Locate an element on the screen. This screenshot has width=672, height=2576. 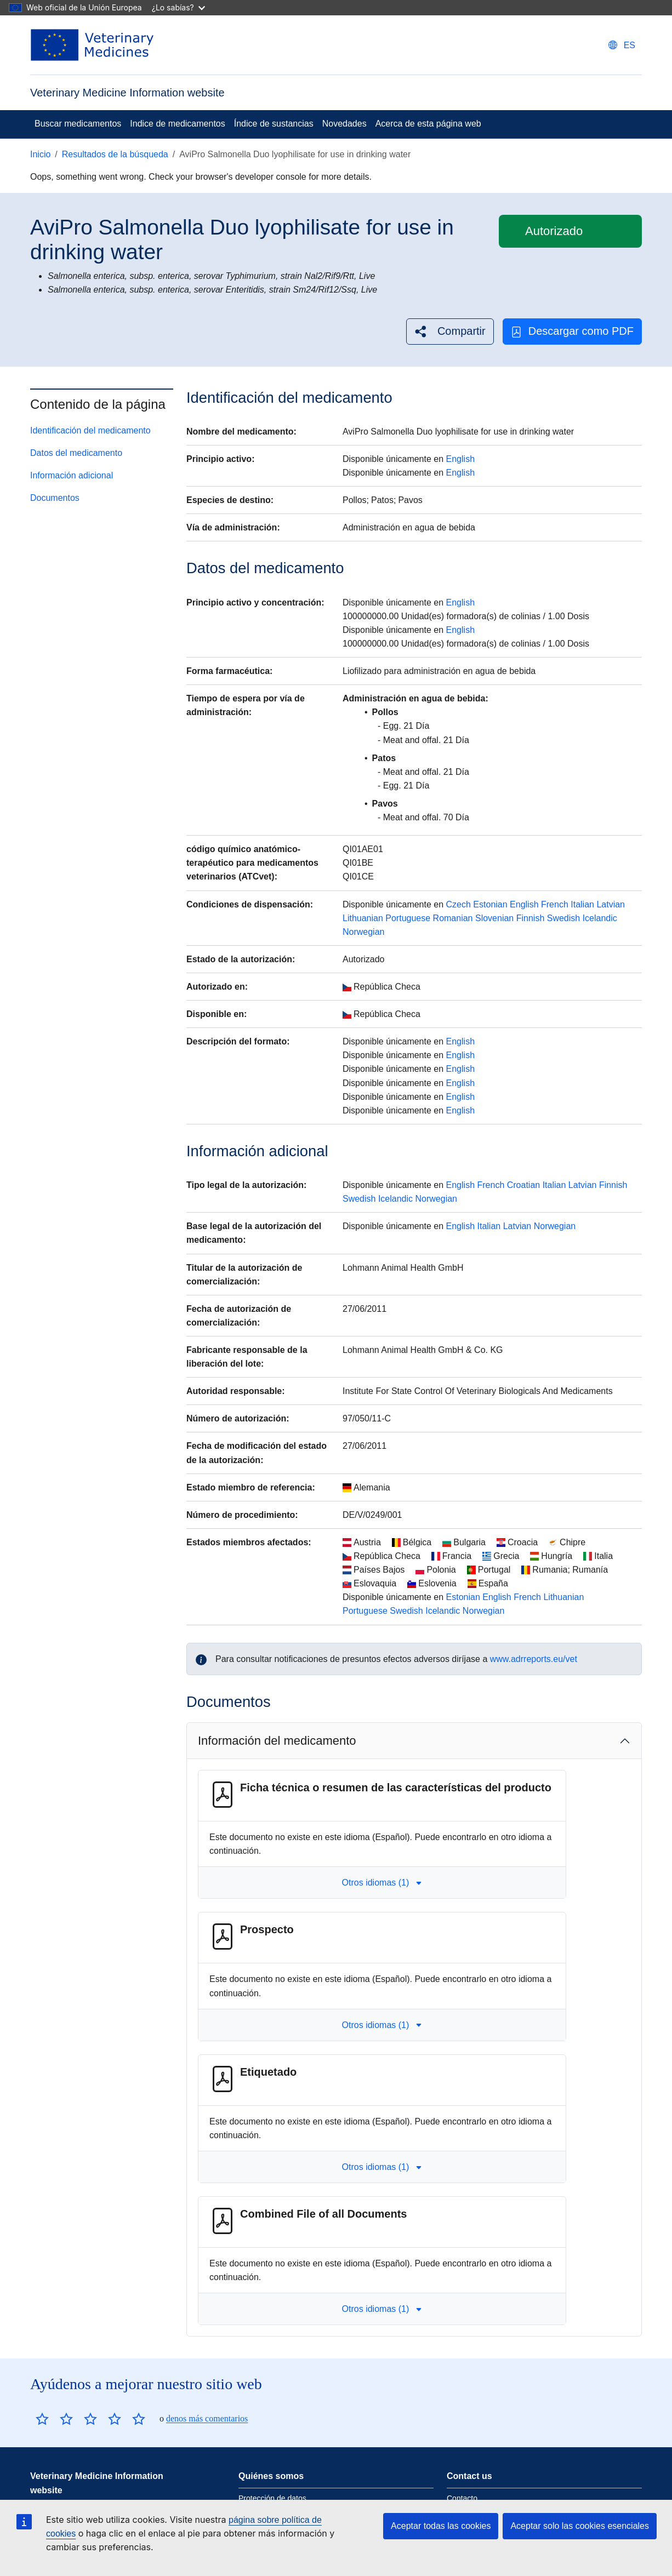
Czech is located at coordinates (458, 904).